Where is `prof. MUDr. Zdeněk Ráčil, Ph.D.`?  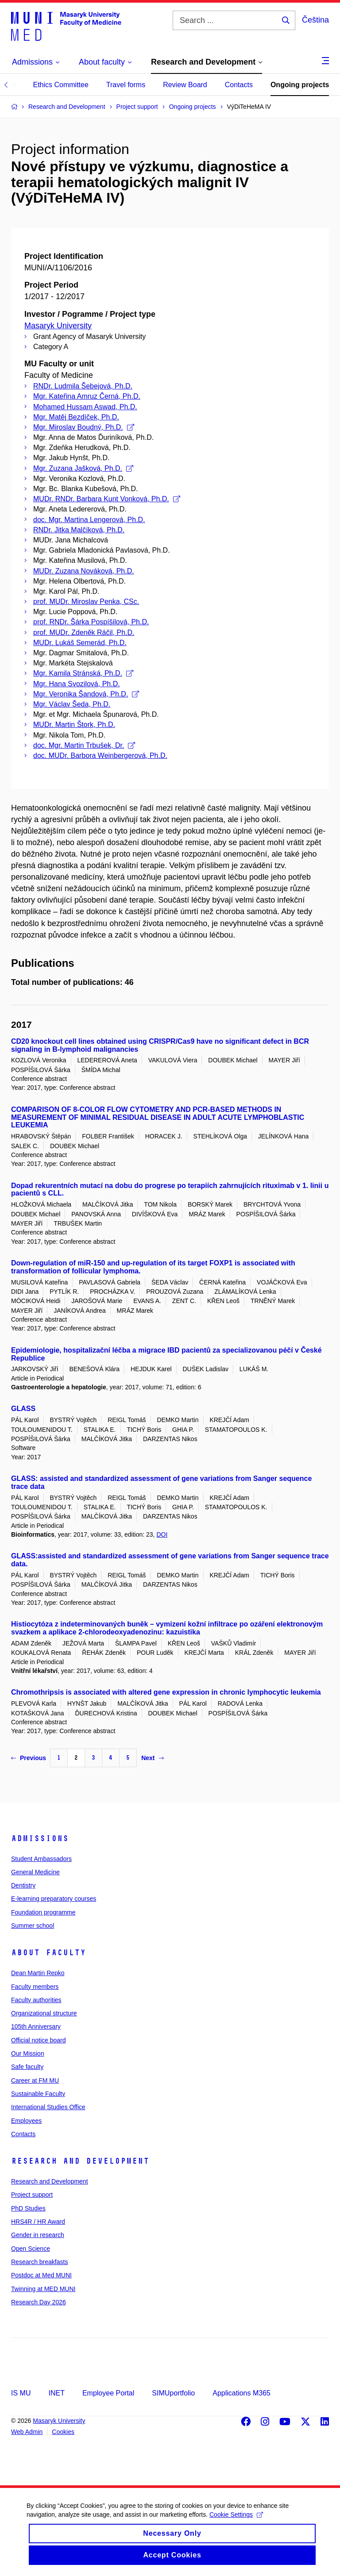
prof. MUDr. Zdeněk Ráčil, Ph.D. is located at coordinates (84, 632).